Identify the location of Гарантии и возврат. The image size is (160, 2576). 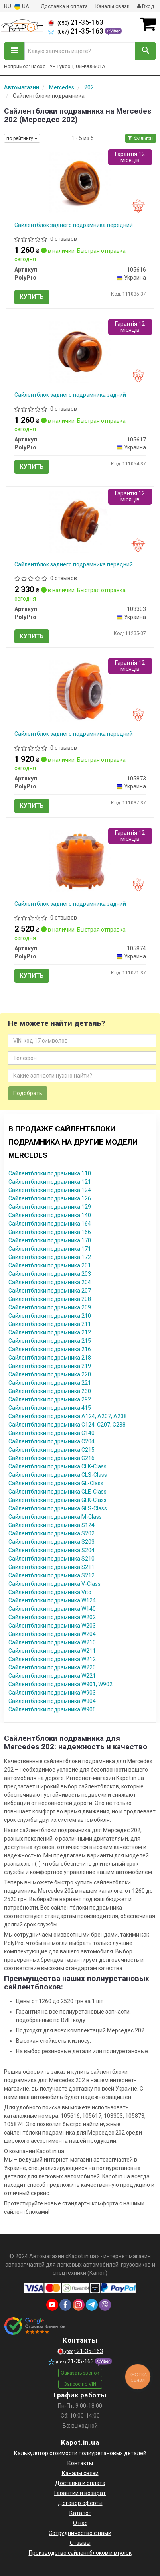
(80, 2493).